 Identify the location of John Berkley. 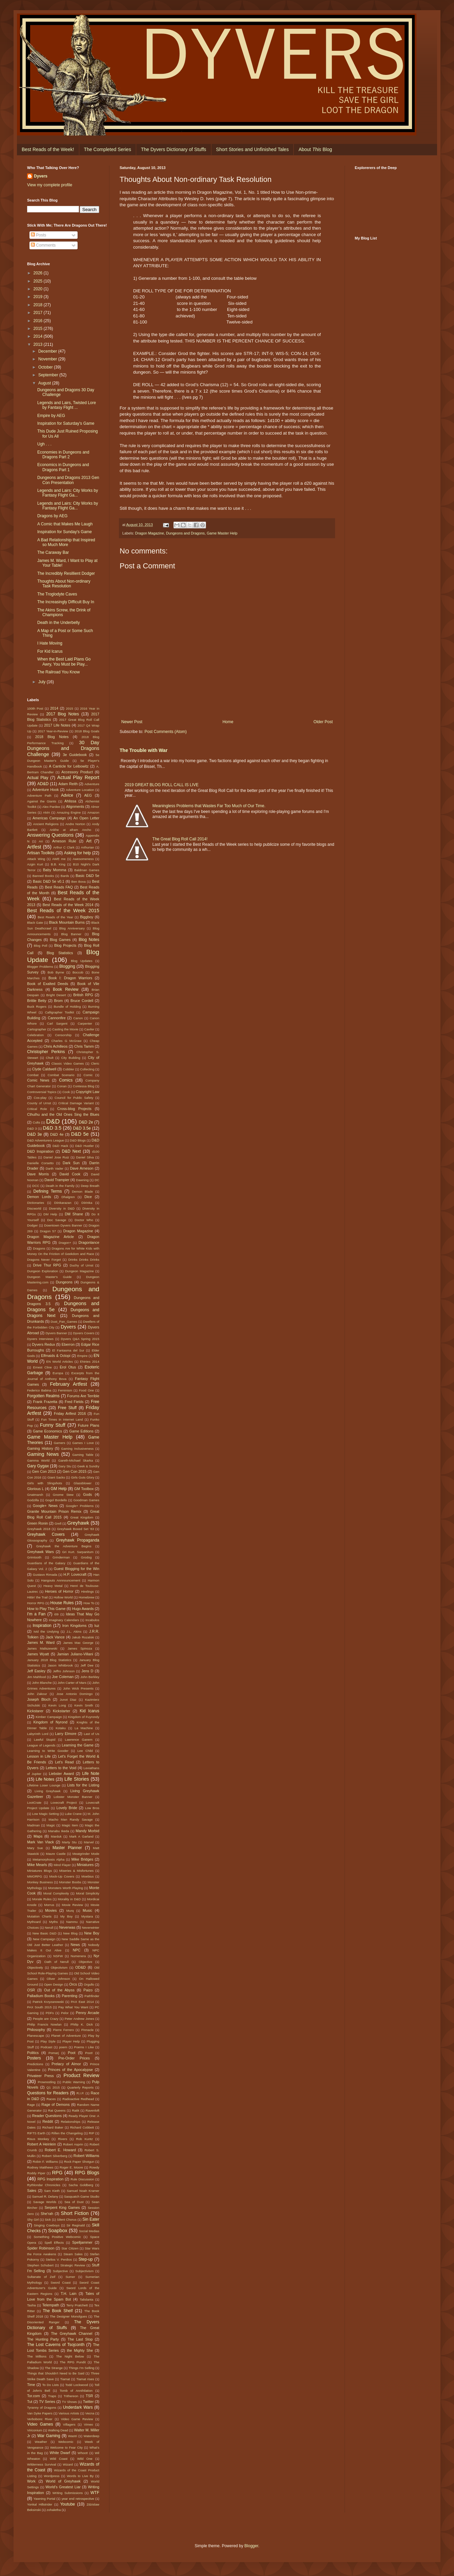
(89, 1677).